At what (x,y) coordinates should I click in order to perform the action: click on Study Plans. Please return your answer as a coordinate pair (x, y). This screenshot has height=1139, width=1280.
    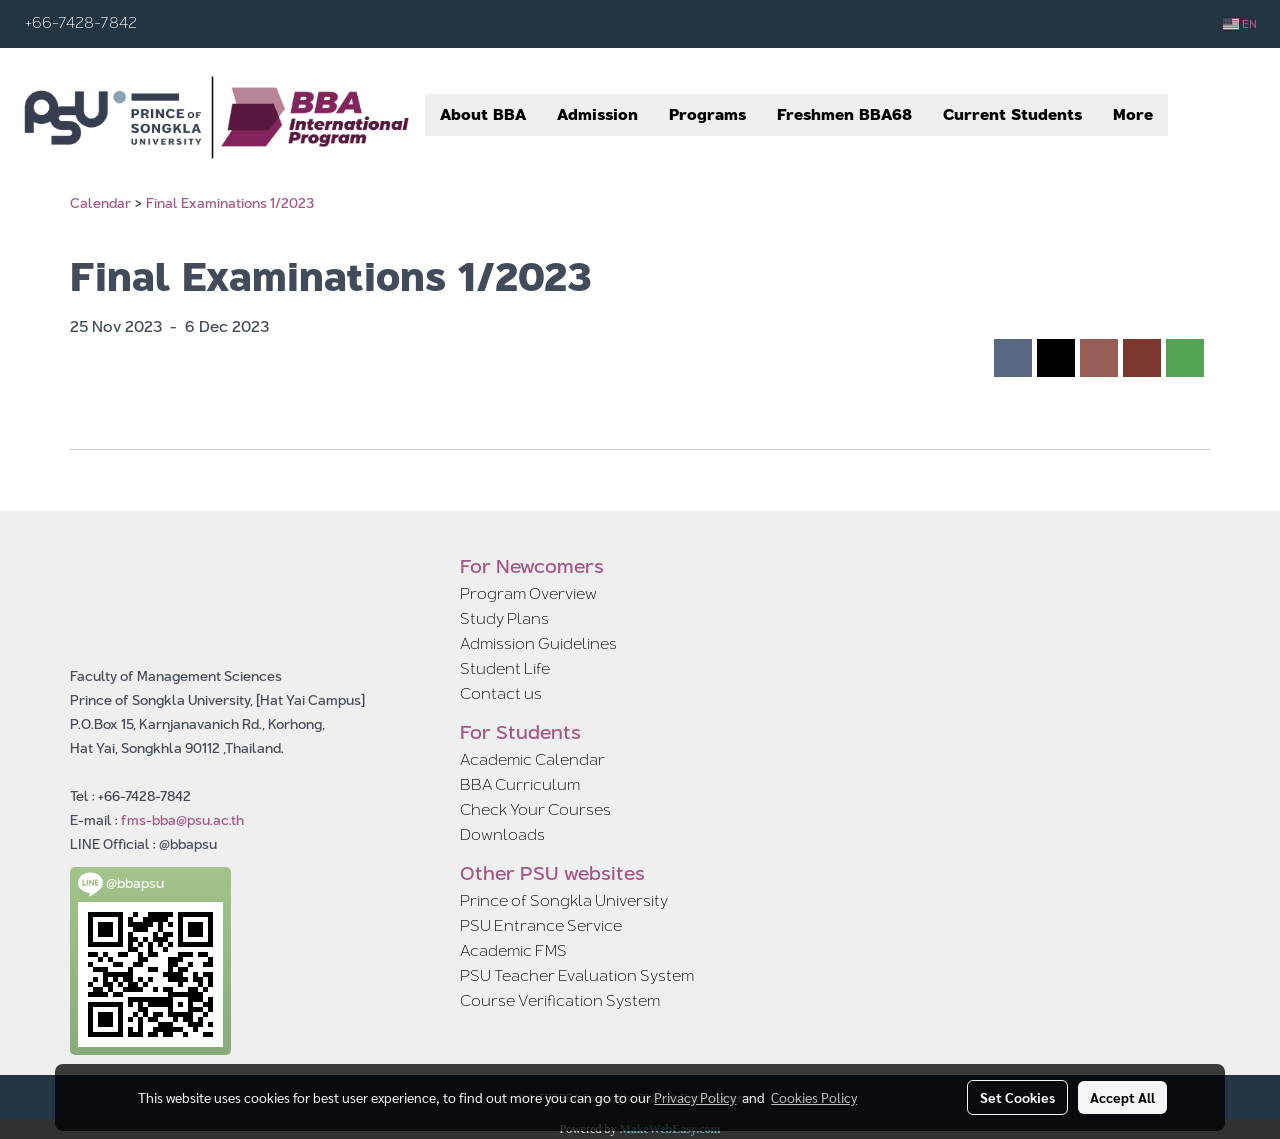
    Looking at the image, I should click on (504, 618).